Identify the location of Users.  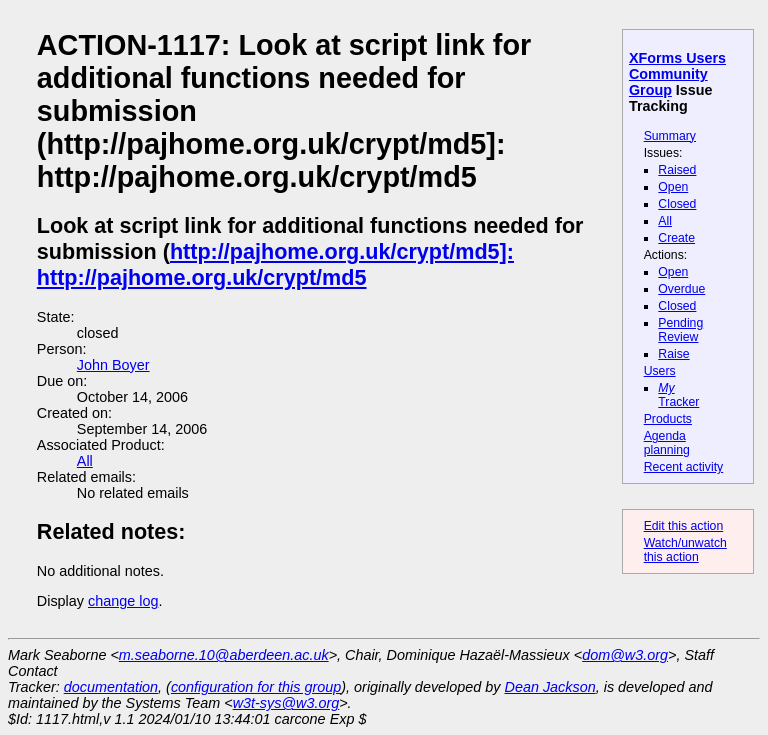
(660, 371).